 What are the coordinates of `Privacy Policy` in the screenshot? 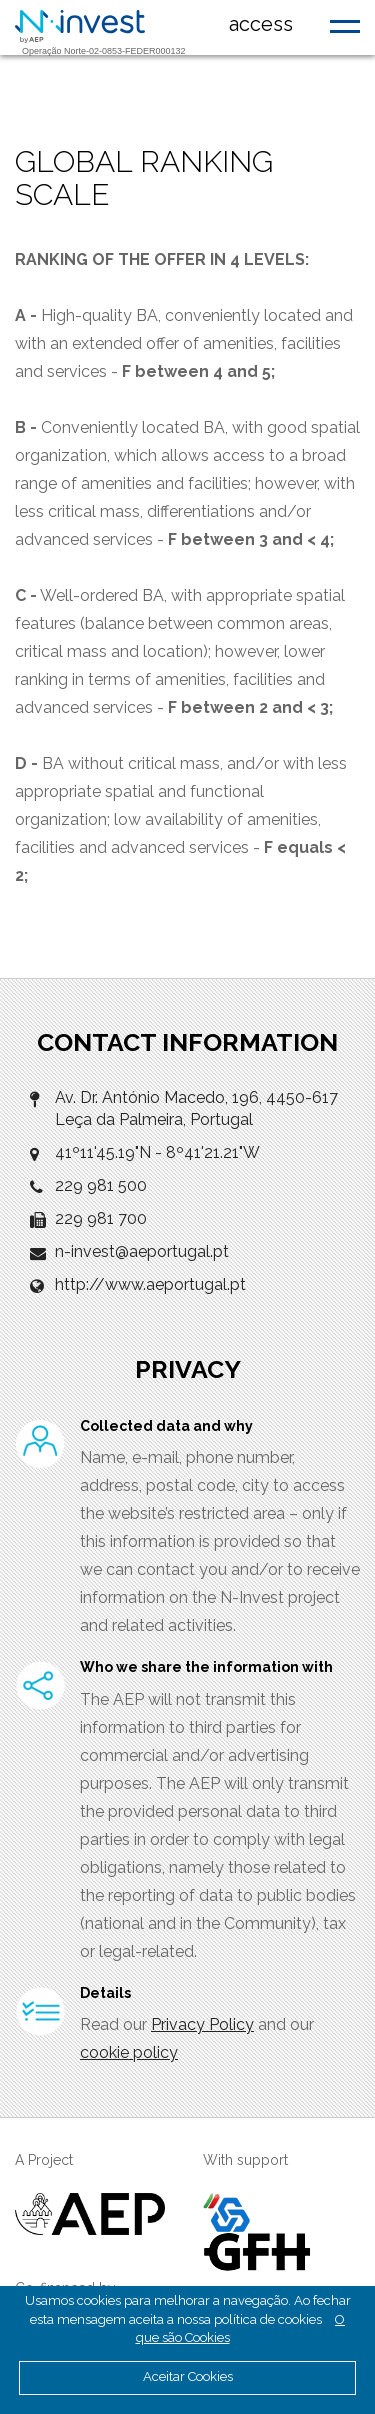 It's located at (202, 2024).